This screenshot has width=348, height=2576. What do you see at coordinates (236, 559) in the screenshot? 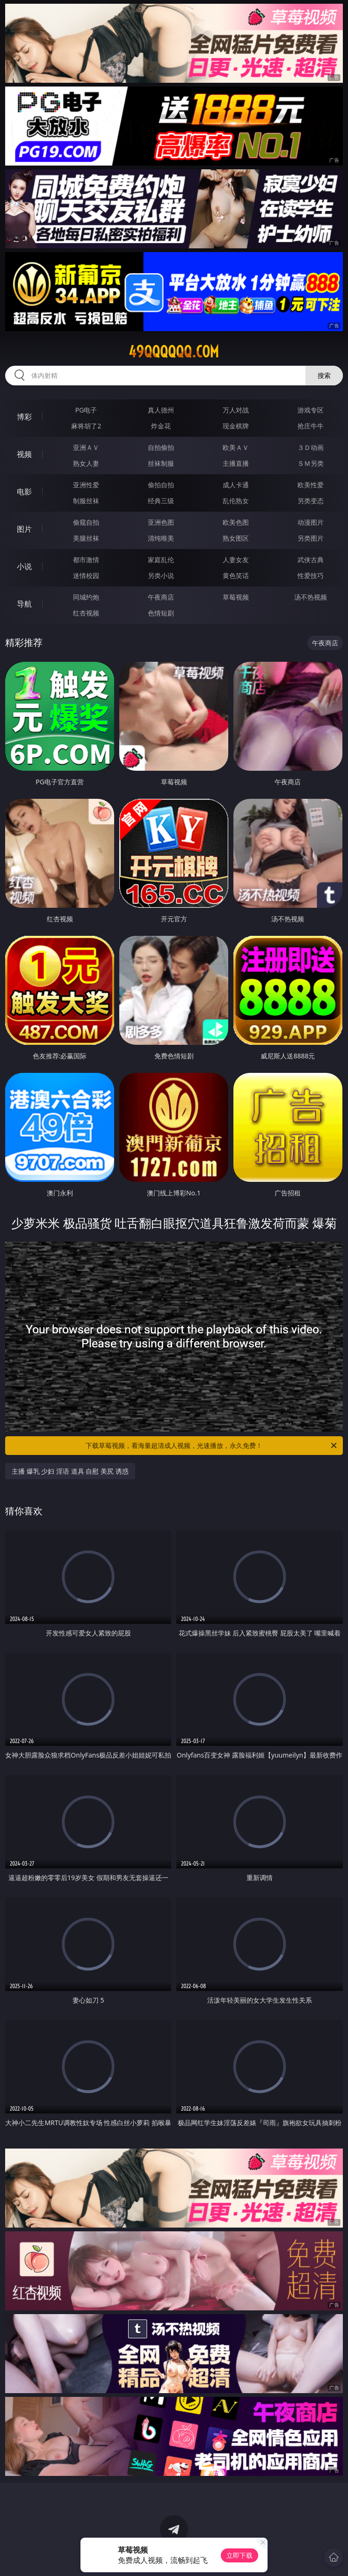
I see `人妻女友` at bounding box center [236, 559].